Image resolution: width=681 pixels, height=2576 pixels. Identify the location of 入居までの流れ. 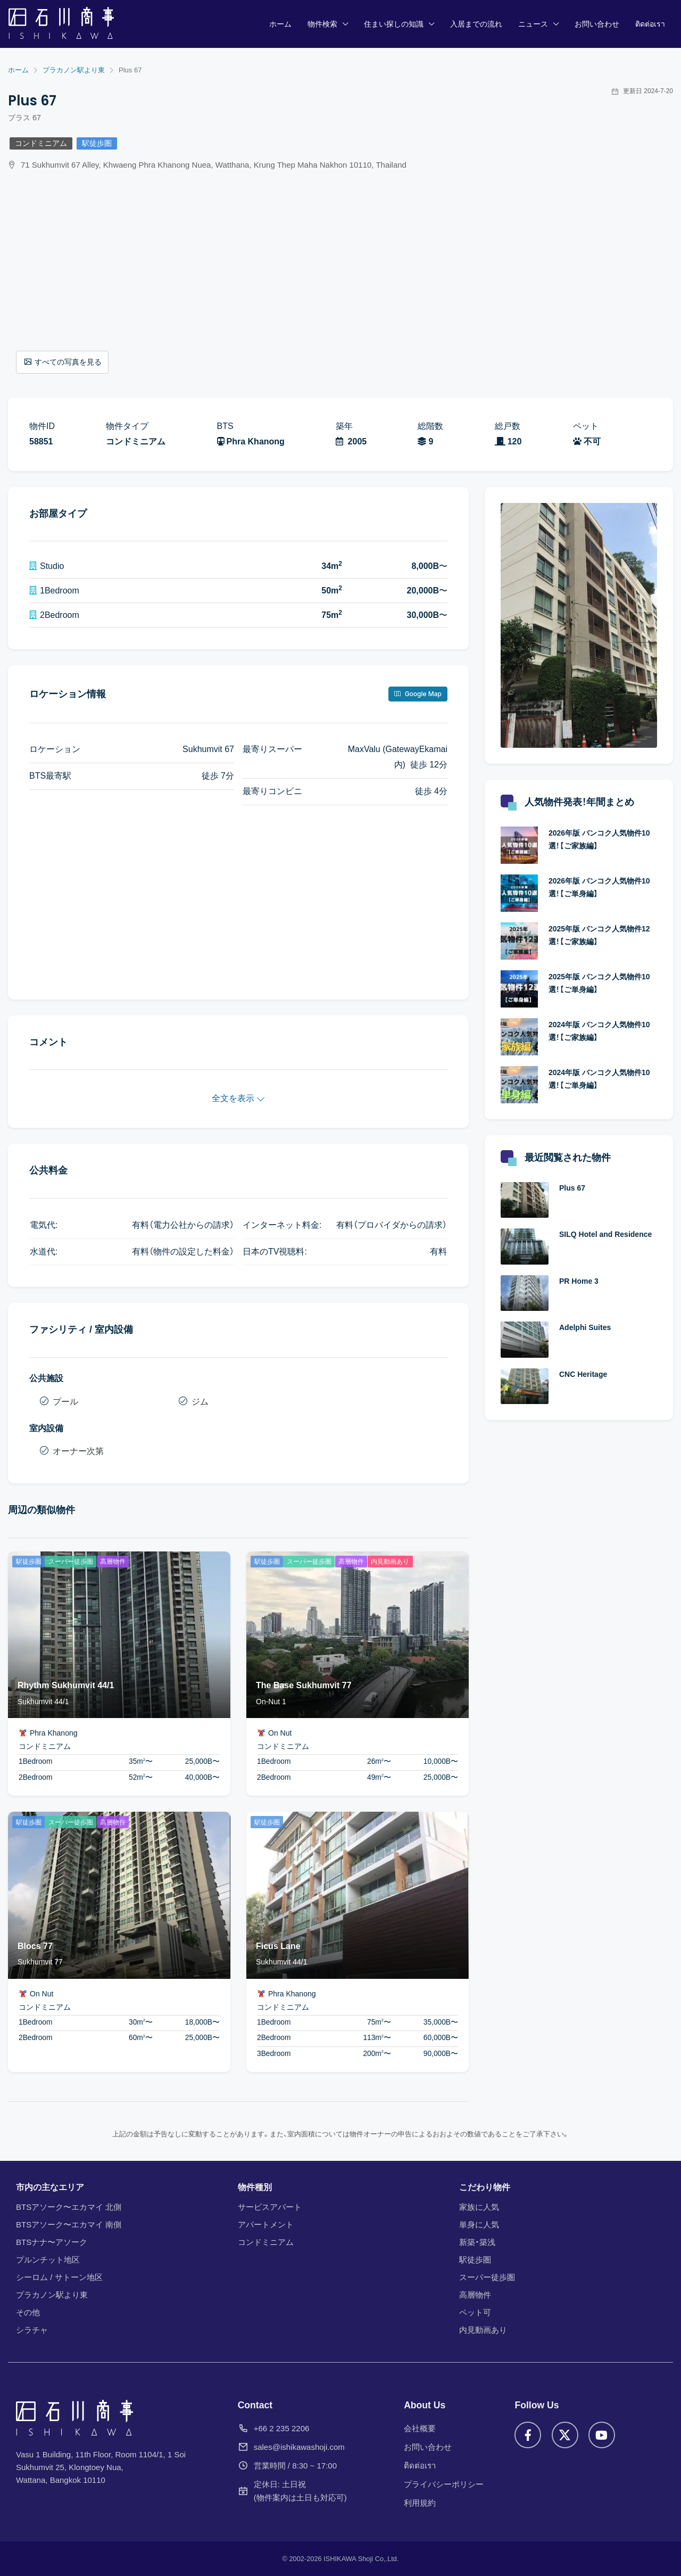
(476, 24).